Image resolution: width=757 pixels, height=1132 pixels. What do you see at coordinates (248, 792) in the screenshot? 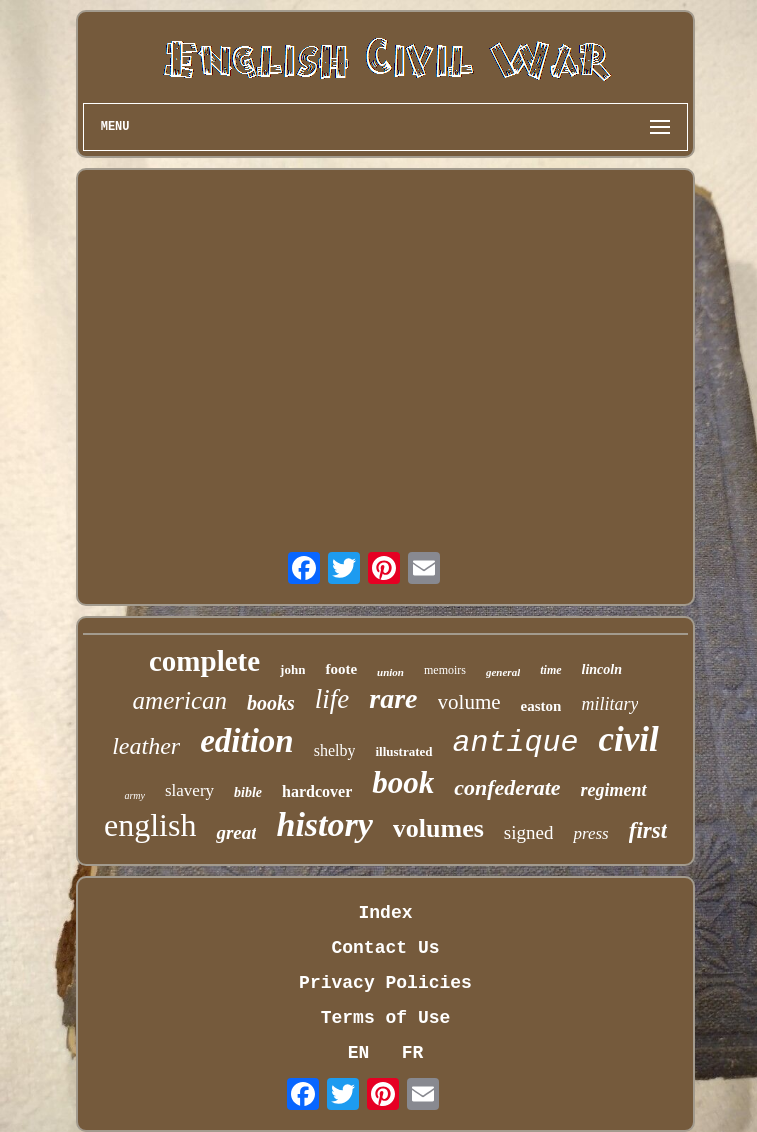
I see `bible` at bounding box center [248, 792].